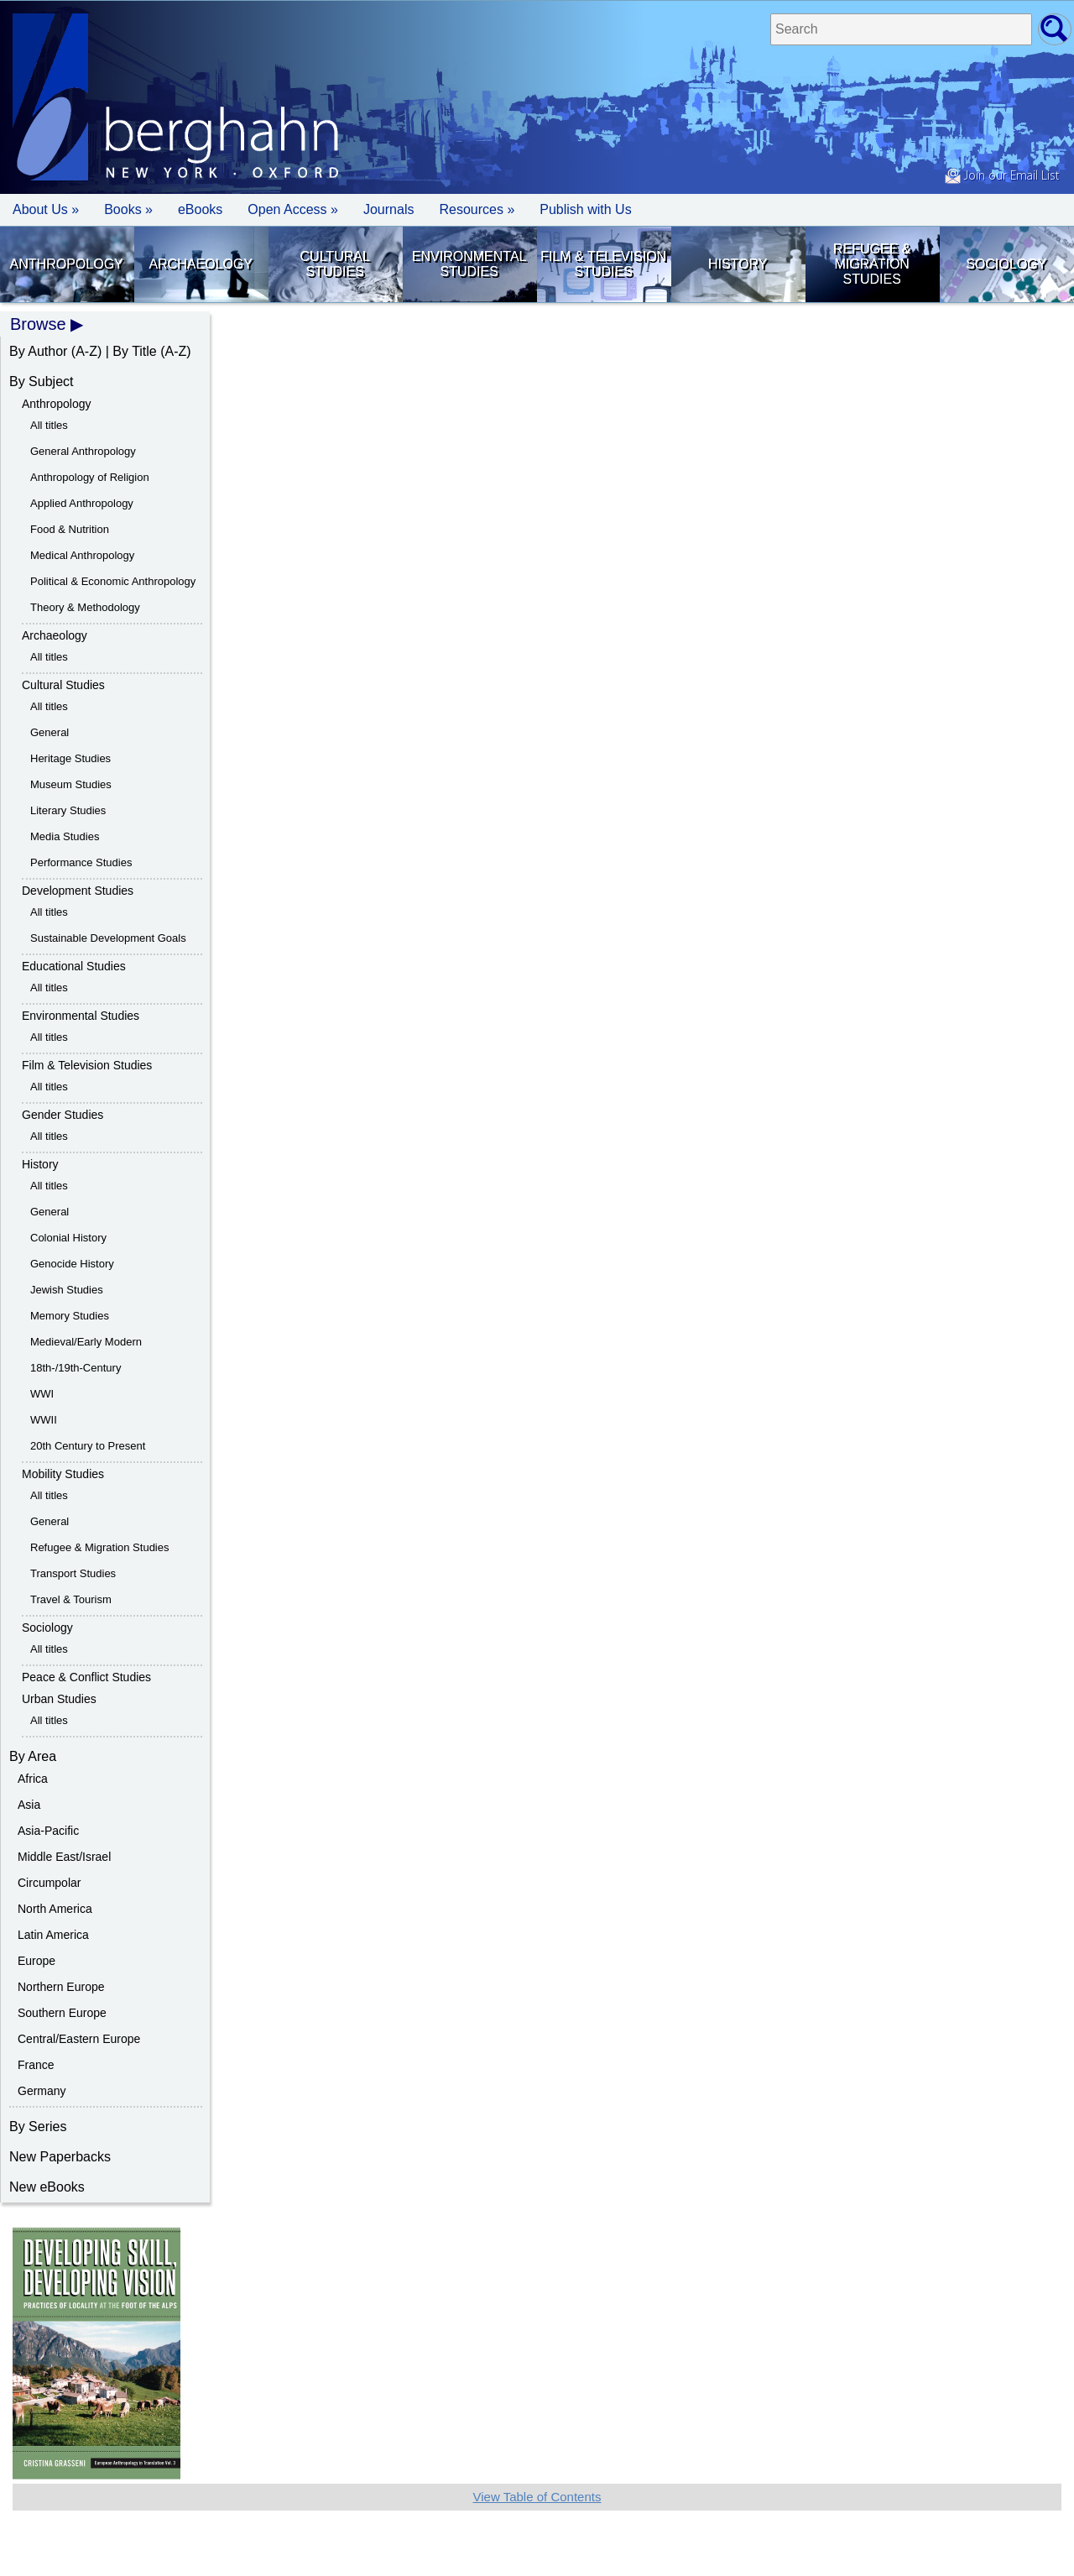  Describe the element at coordinates (89, 477) in the screenshot. I see `Anthropology of Religion` at that location.